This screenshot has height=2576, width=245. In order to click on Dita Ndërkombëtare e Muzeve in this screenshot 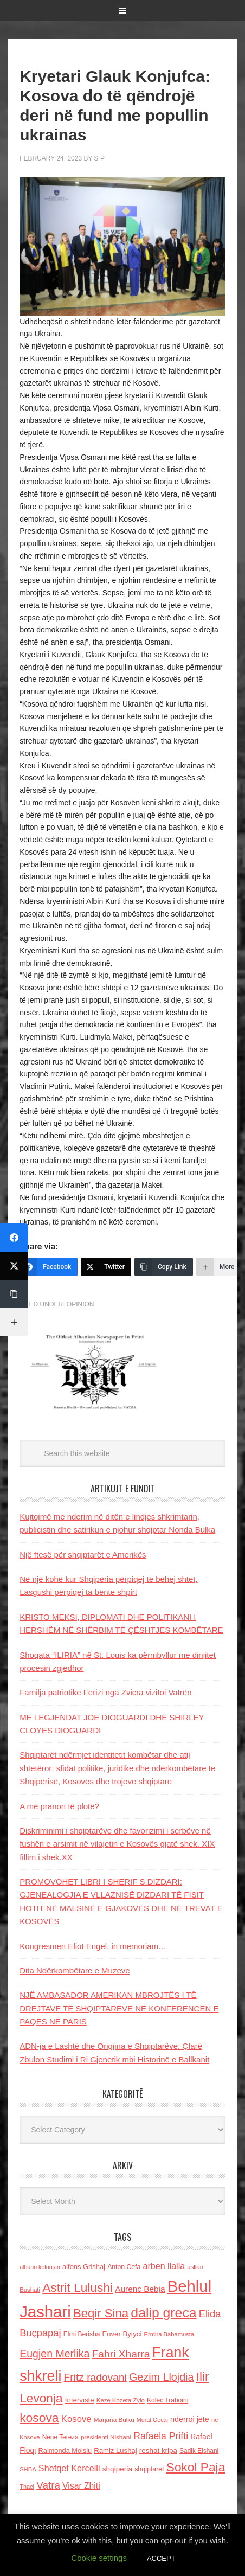, I will do `click(75, 1970)`.